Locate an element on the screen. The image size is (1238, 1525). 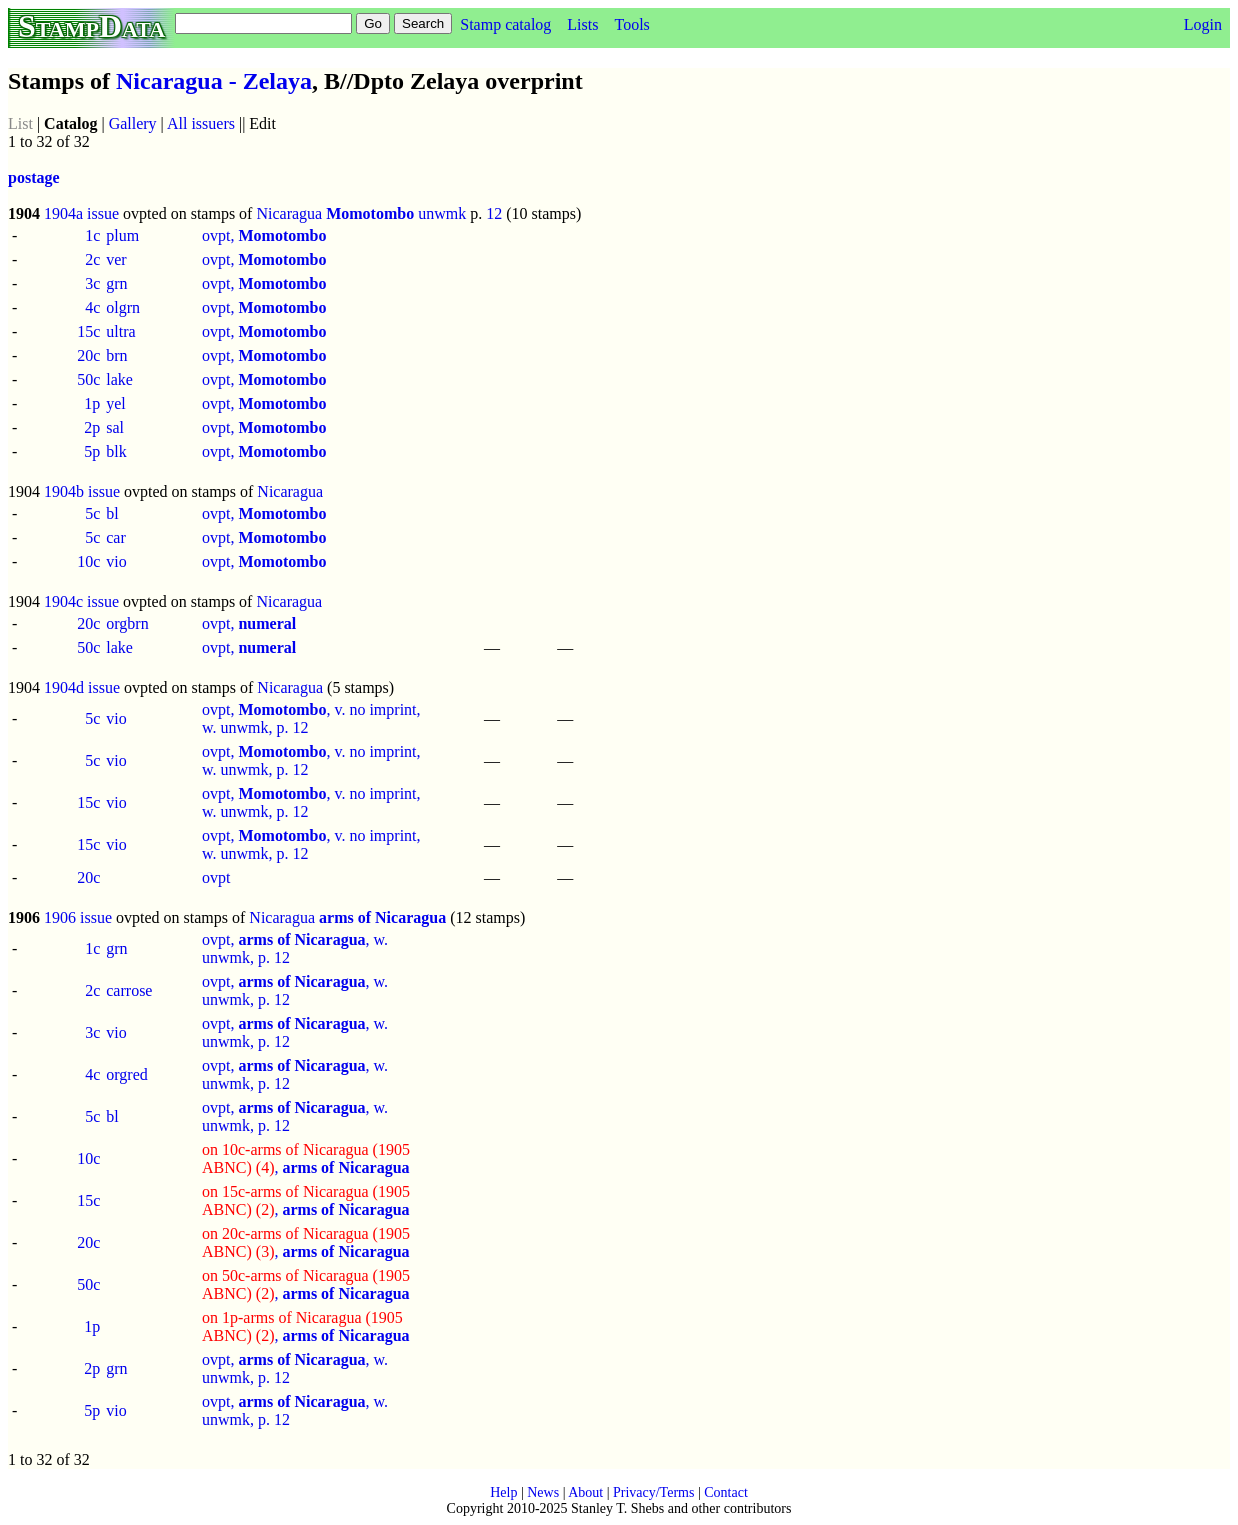
Gallery is located at coordinates (133, 123).